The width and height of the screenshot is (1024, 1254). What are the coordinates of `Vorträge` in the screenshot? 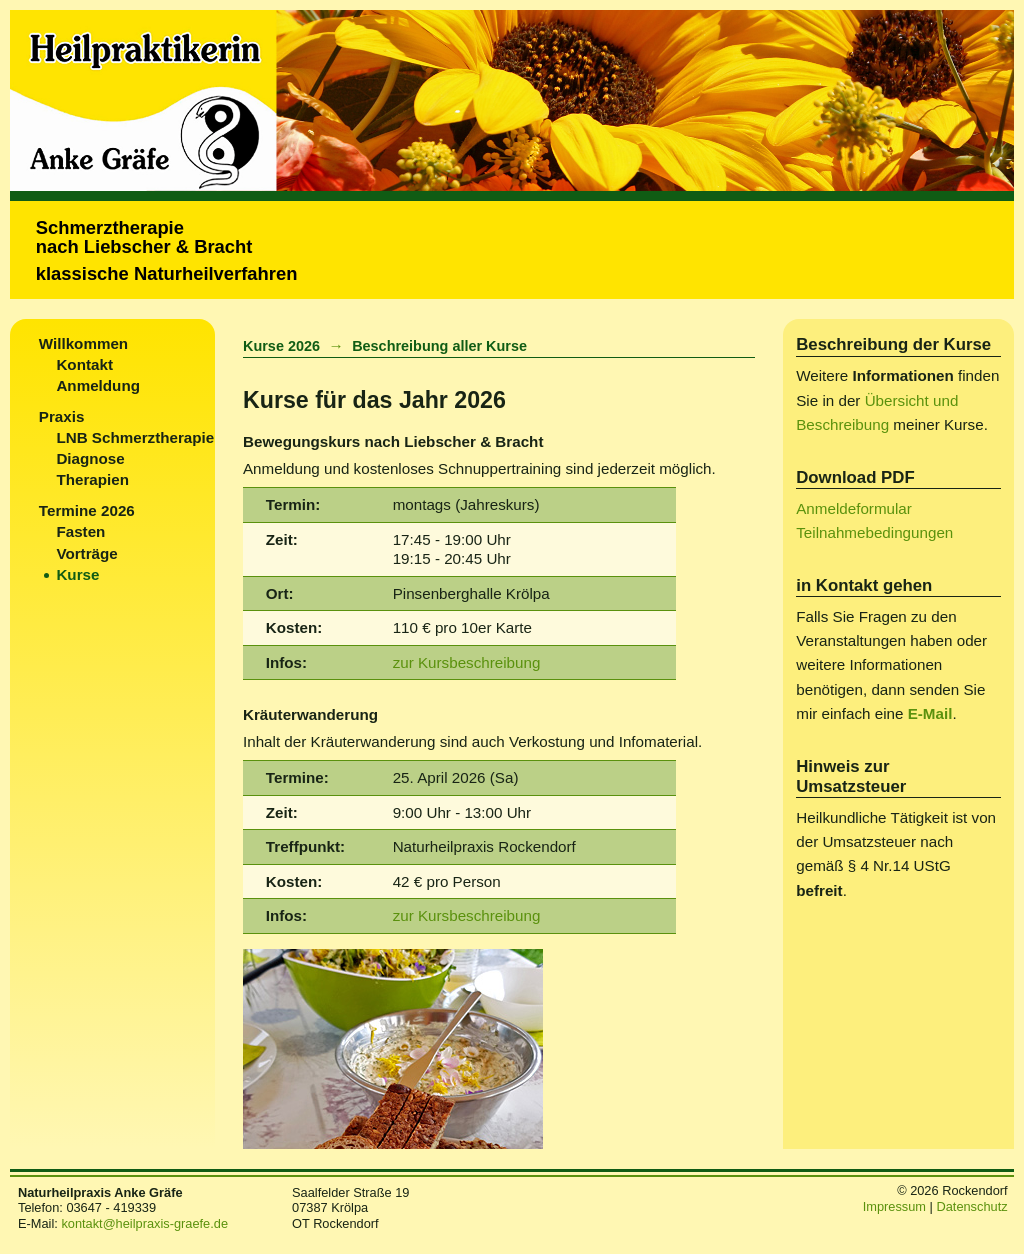 It's located at (86, 553).